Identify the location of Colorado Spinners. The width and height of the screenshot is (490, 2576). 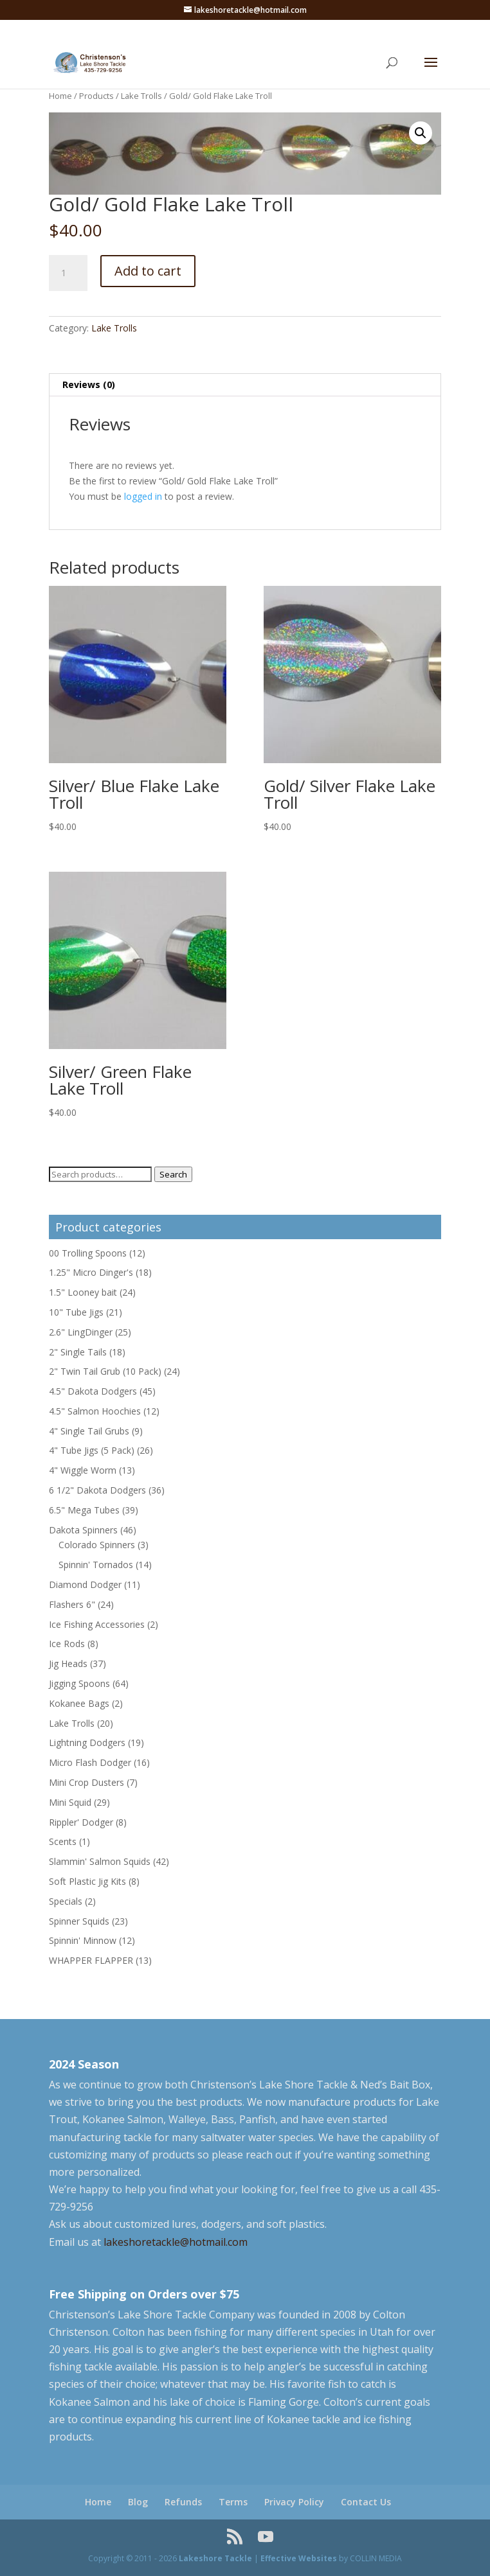
(97, 1545).